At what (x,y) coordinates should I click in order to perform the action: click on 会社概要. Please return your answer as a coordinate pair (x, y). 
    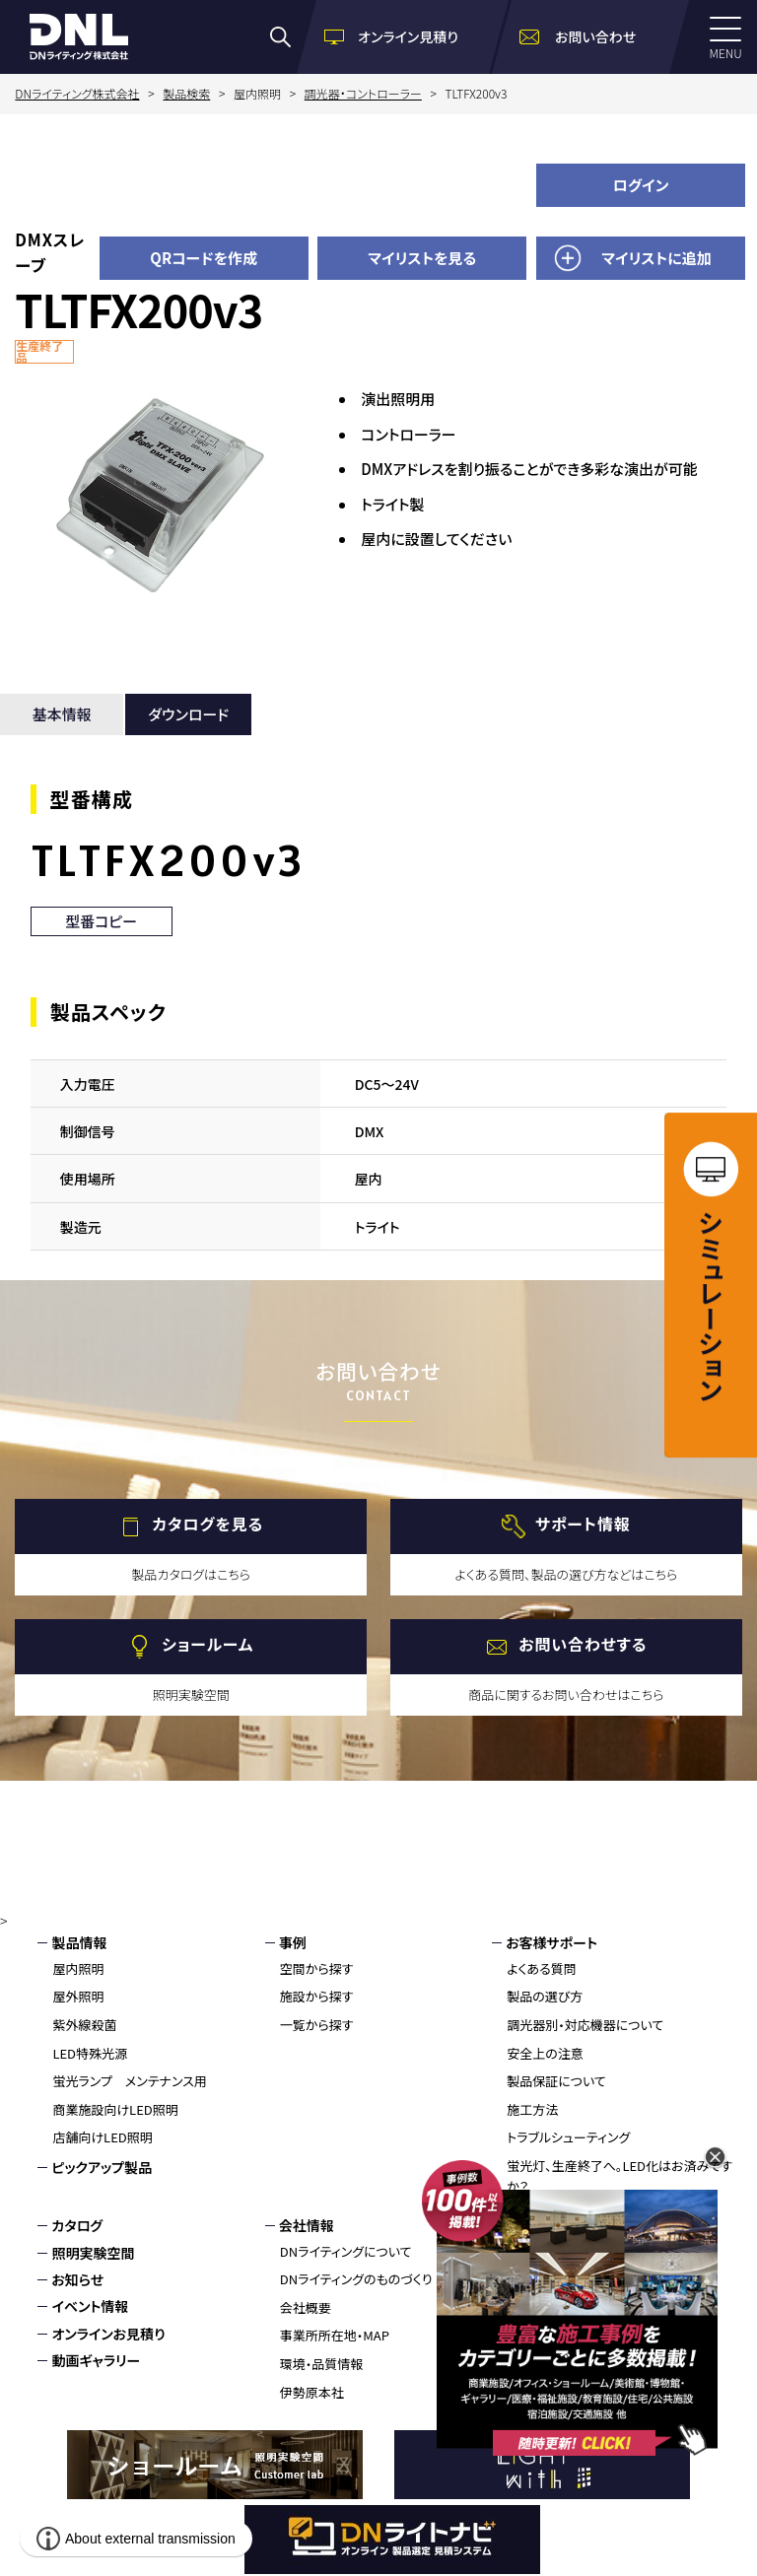
    Looking at the image, I should click on (305, 2307).